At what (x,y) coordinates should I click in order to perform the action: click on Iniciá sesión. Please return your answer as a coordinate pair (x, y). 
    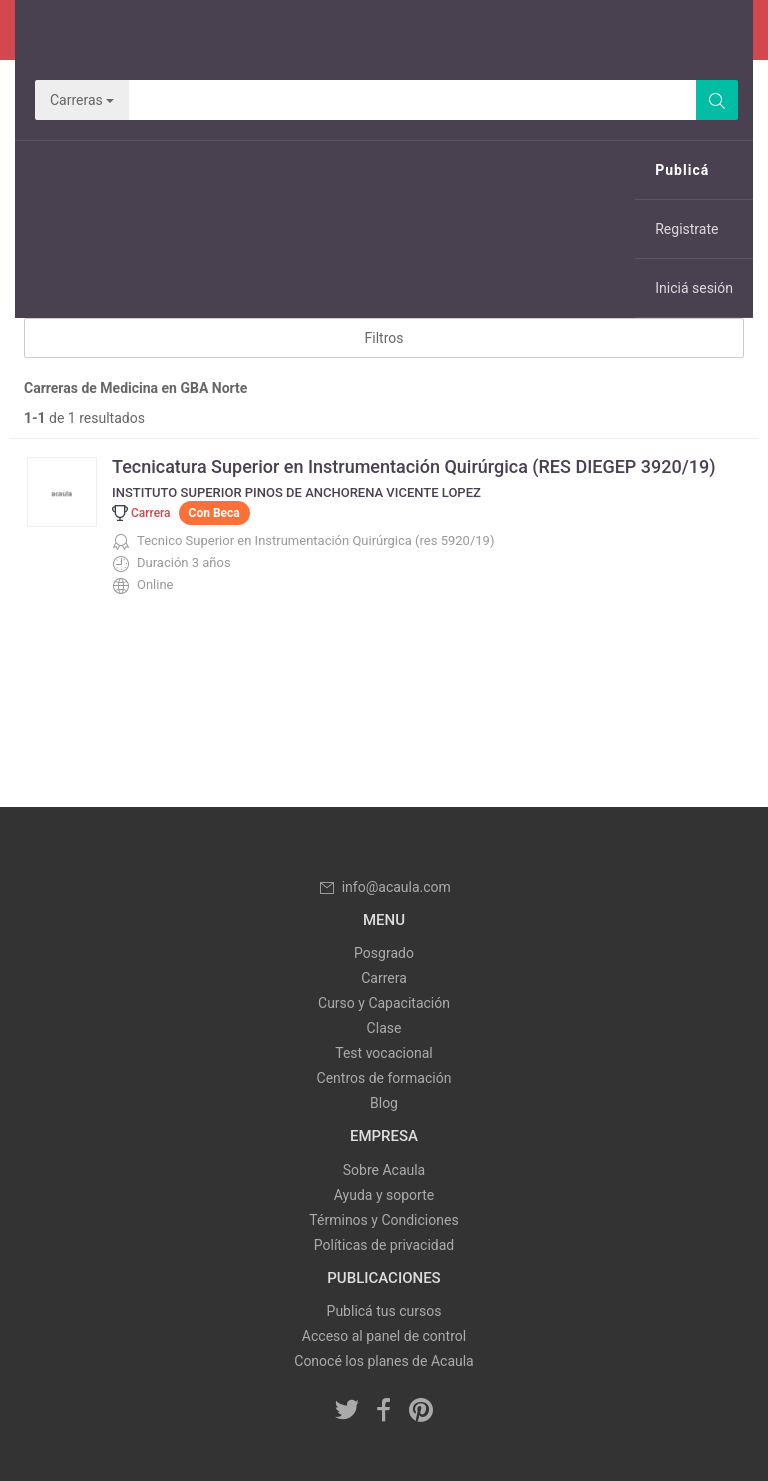
    Looking at the image, I should click on (694, 288).